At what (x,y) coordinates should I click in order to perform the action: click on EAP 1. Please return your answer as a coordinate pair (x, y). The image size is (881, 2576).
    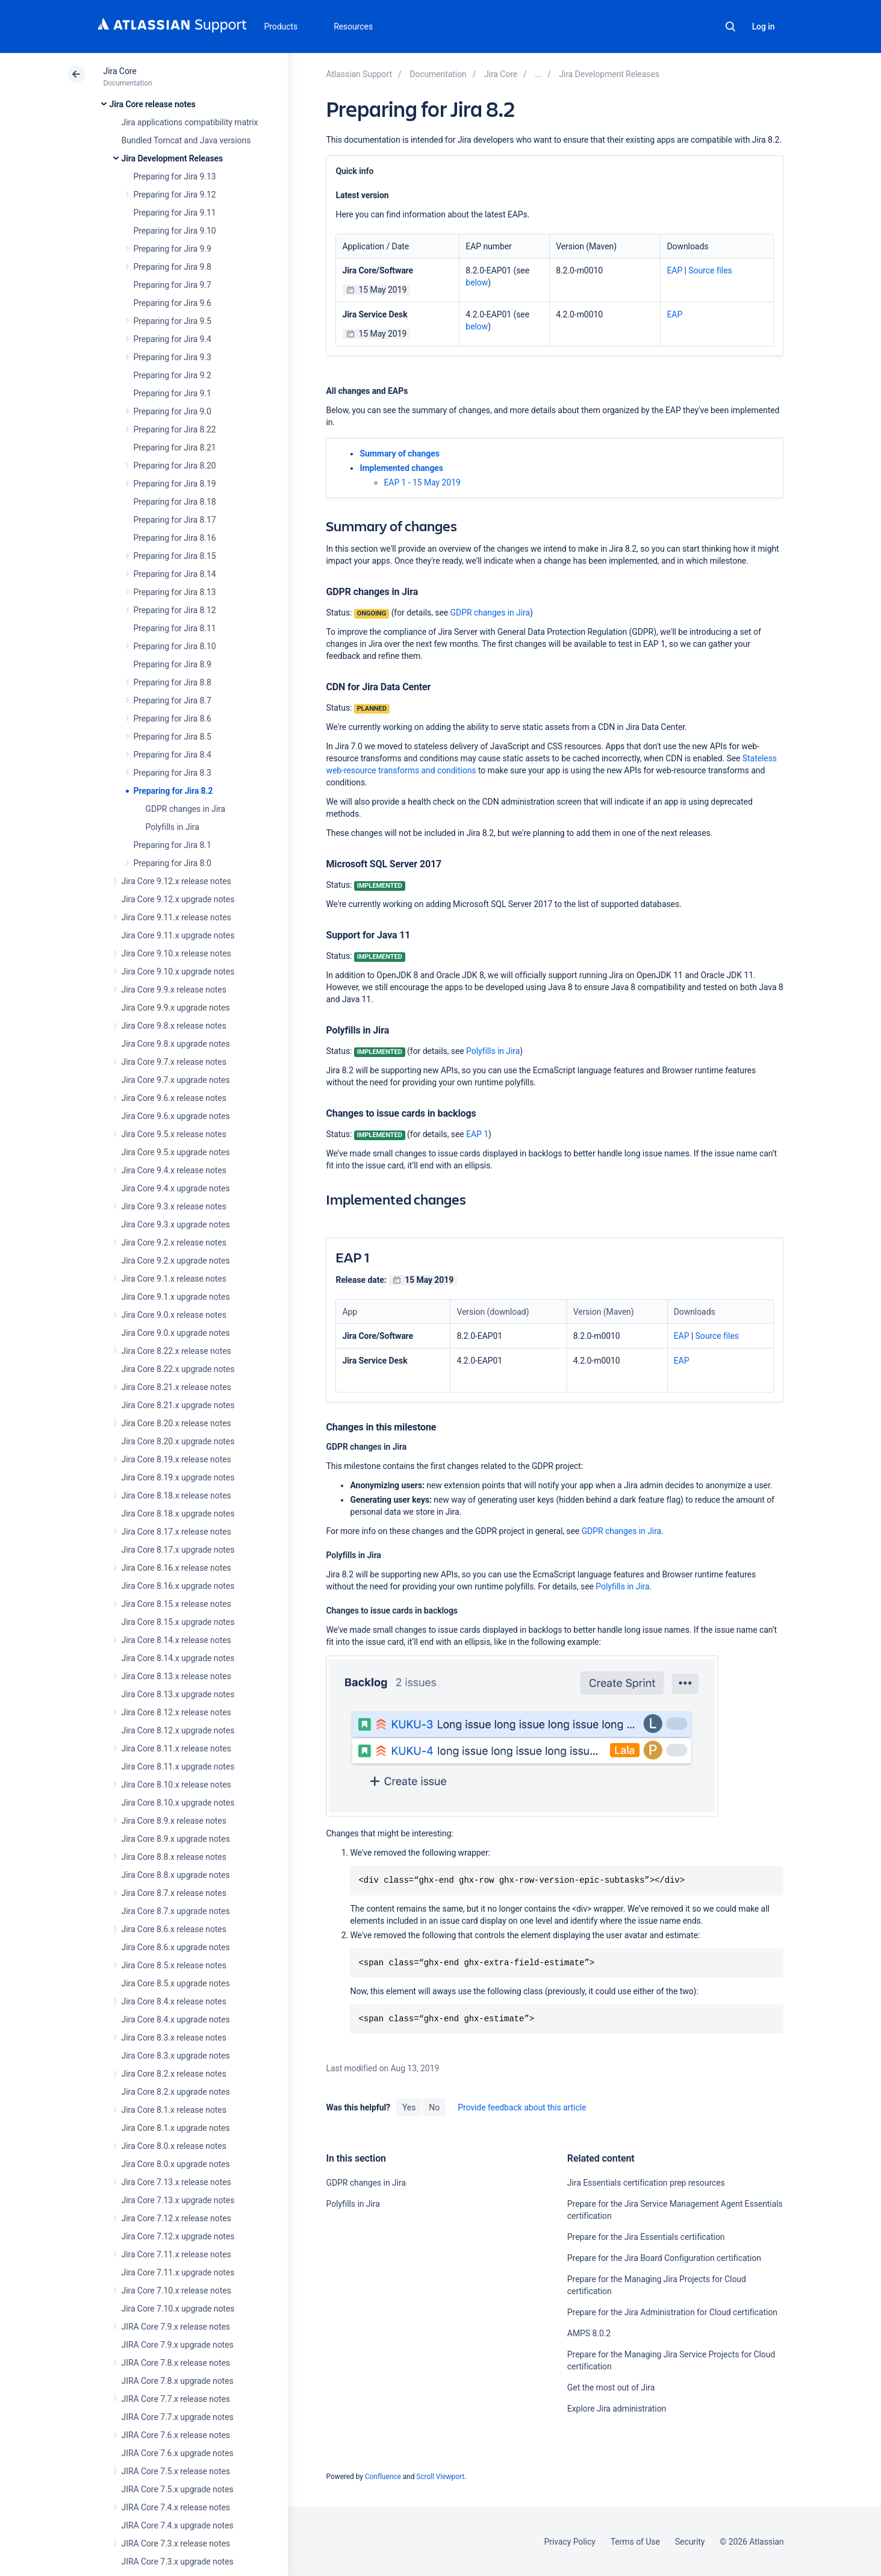
    Looking at the image, I should click on (477, 1134).